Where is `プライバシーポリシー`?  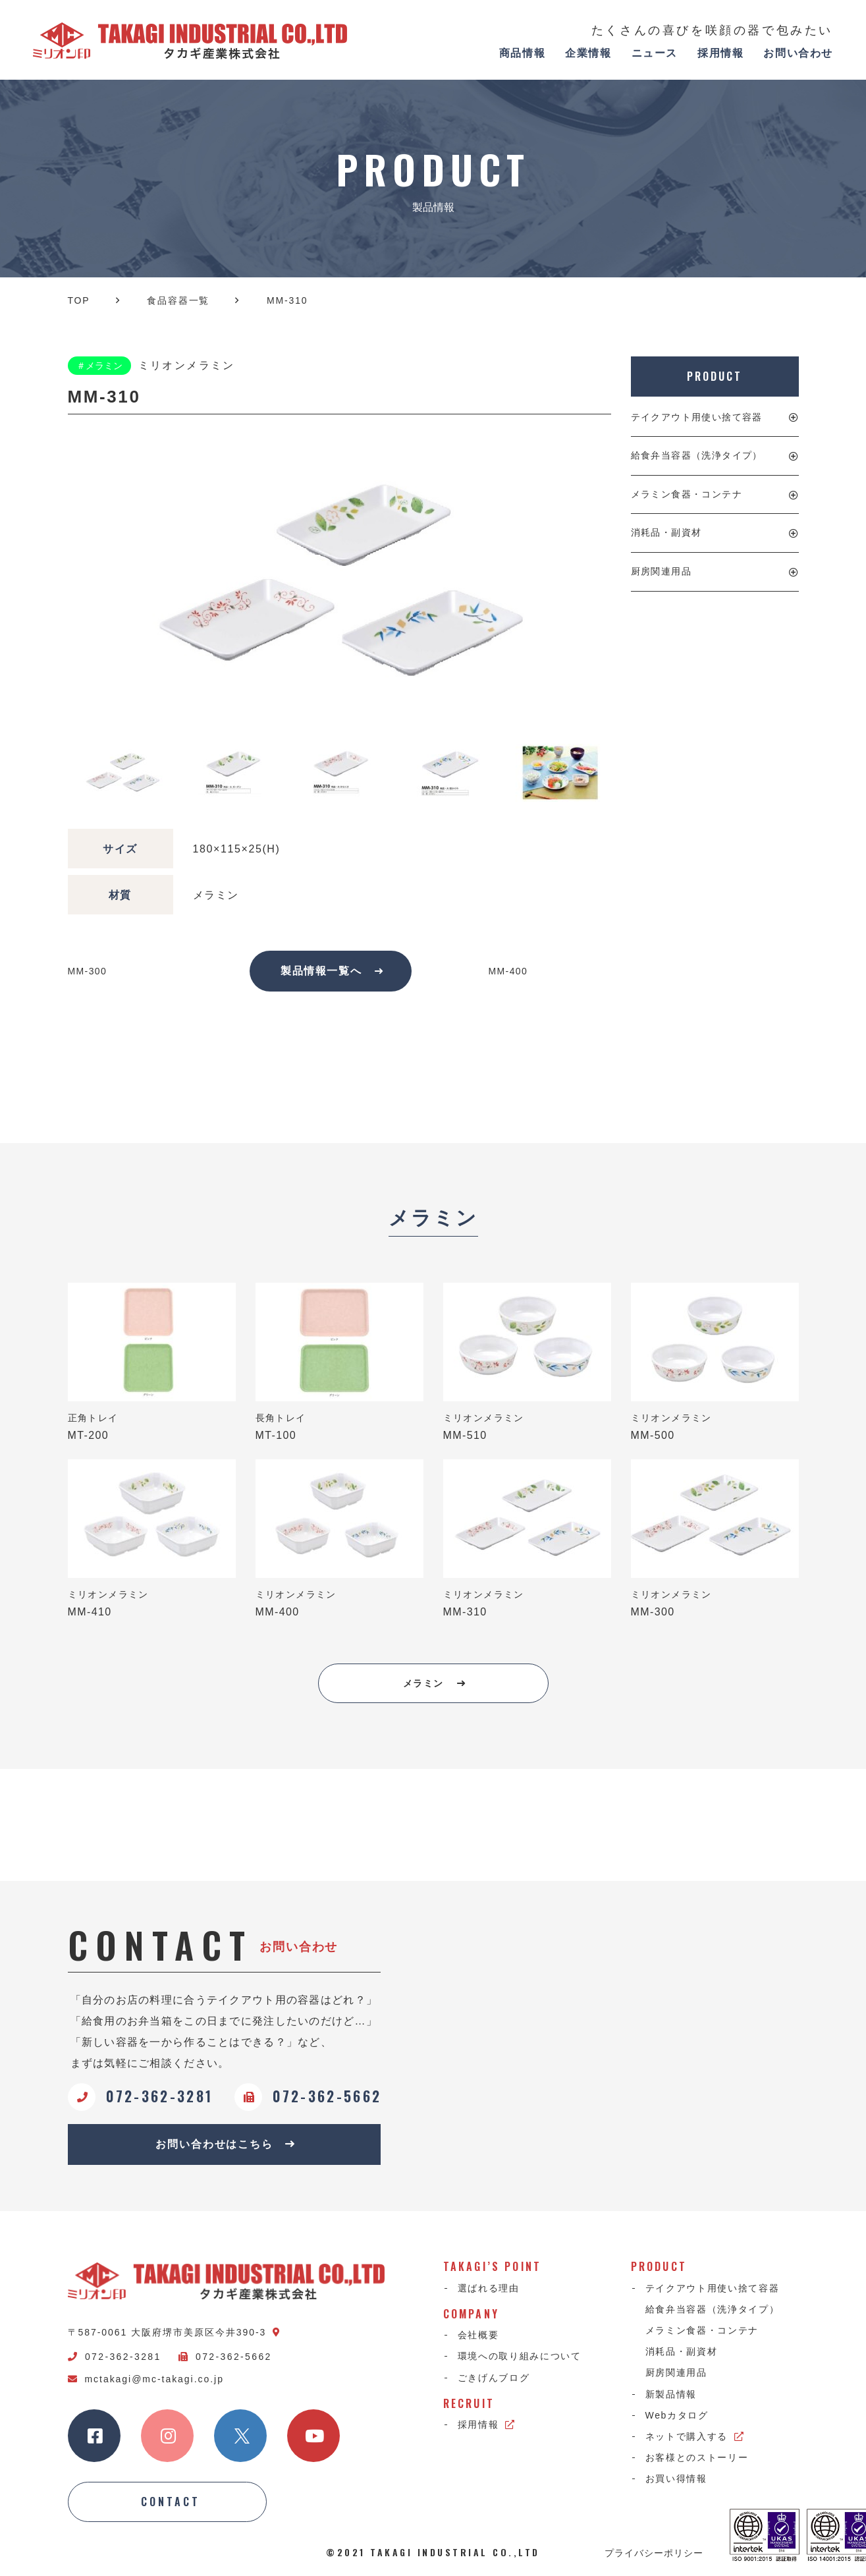 プライバシーポリシー is located at coordinates (654, 2552).